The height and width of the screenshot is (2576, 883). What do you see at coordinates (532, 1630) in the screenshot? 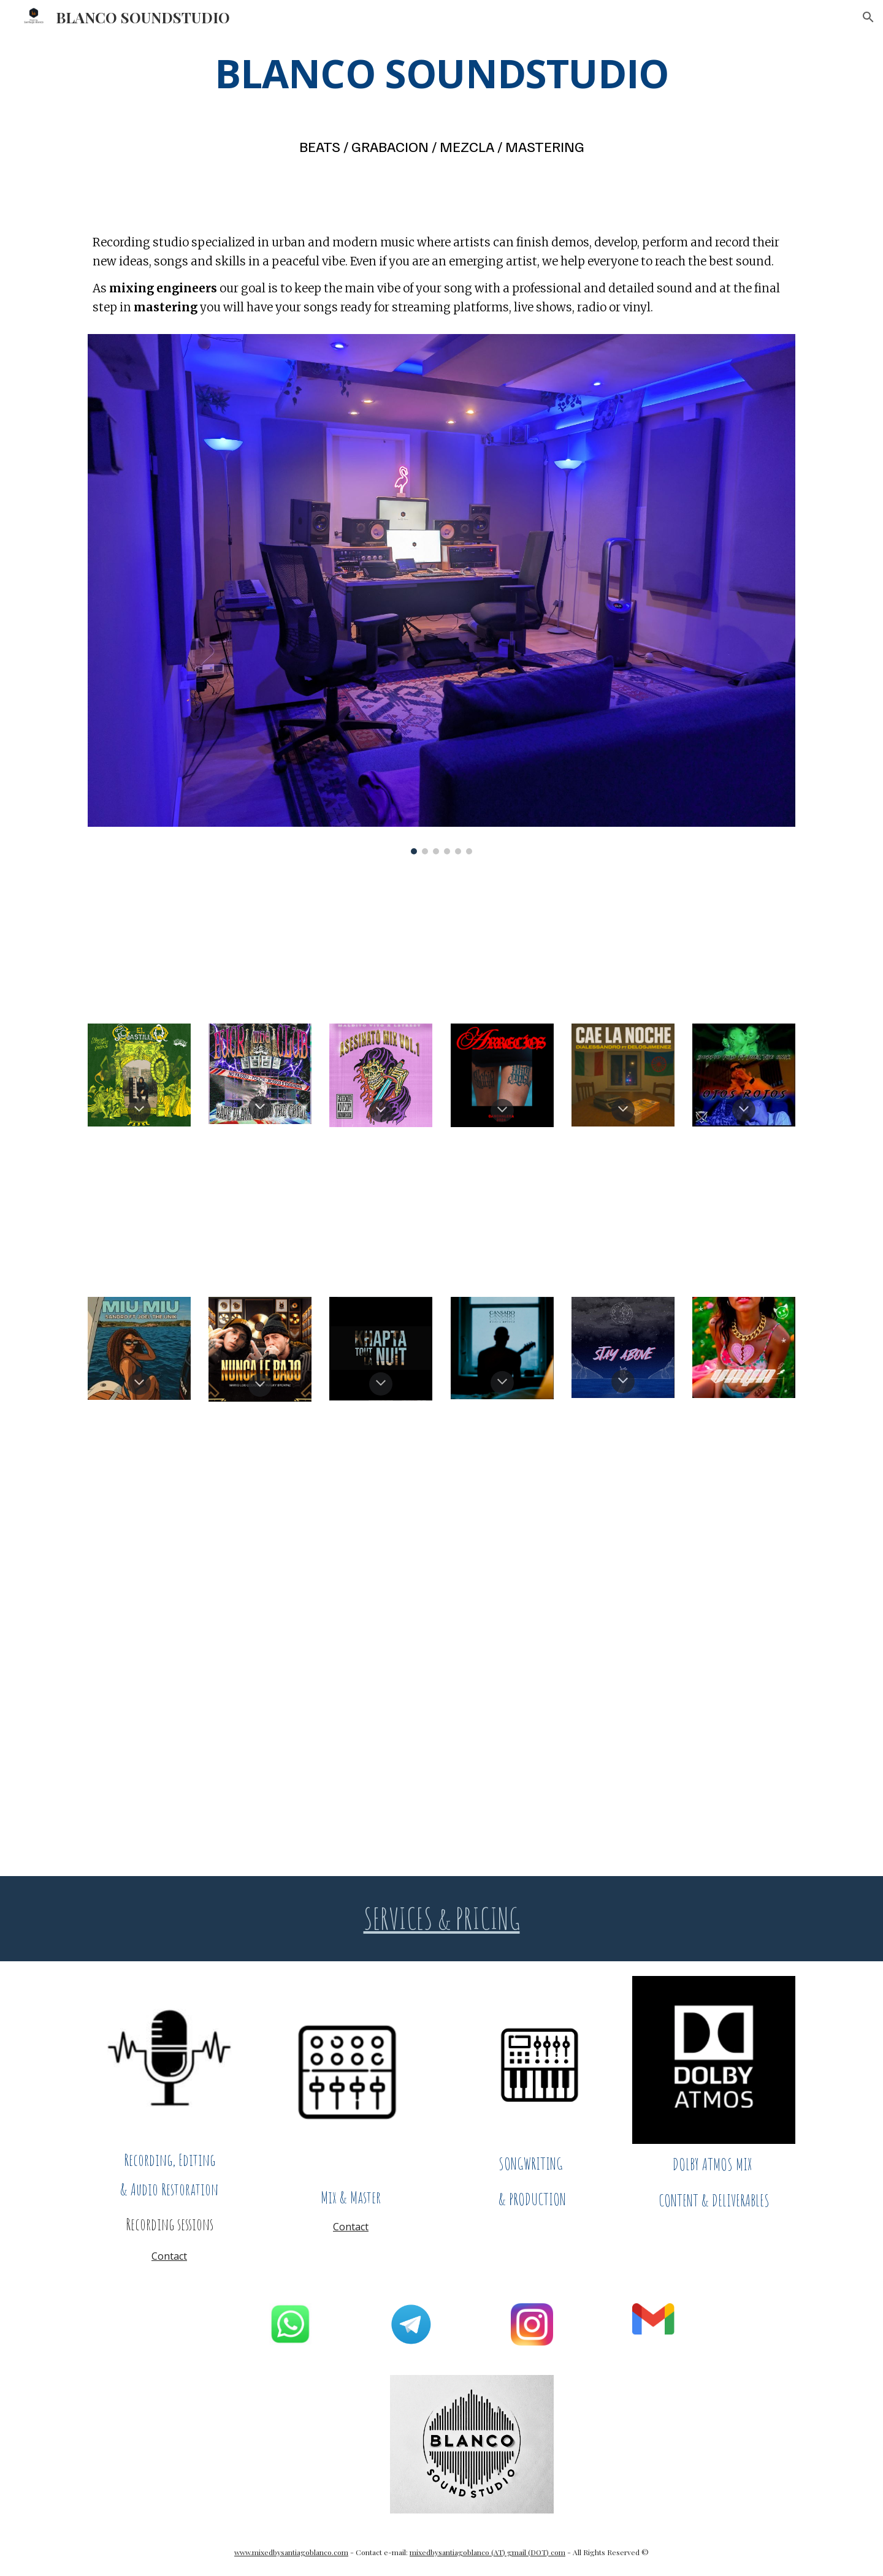
I see `[YouTube Video, StreetSoul - Callao | Video Oficial 2025]` at bounding box center [532, 1630].